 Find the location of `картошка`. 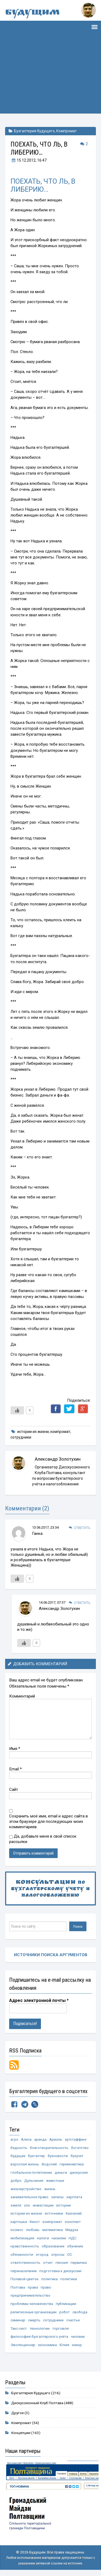

картошка is located at coordinates (19, 2221).